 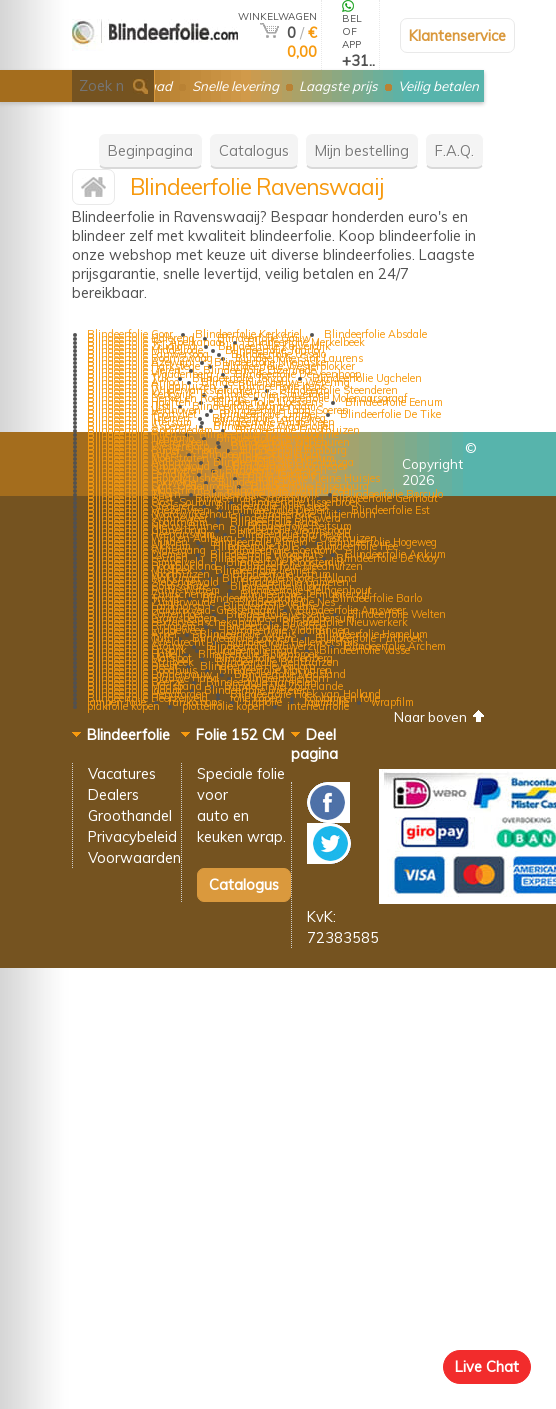 I want to click on Live Chat, so click(x=487, y=1366).